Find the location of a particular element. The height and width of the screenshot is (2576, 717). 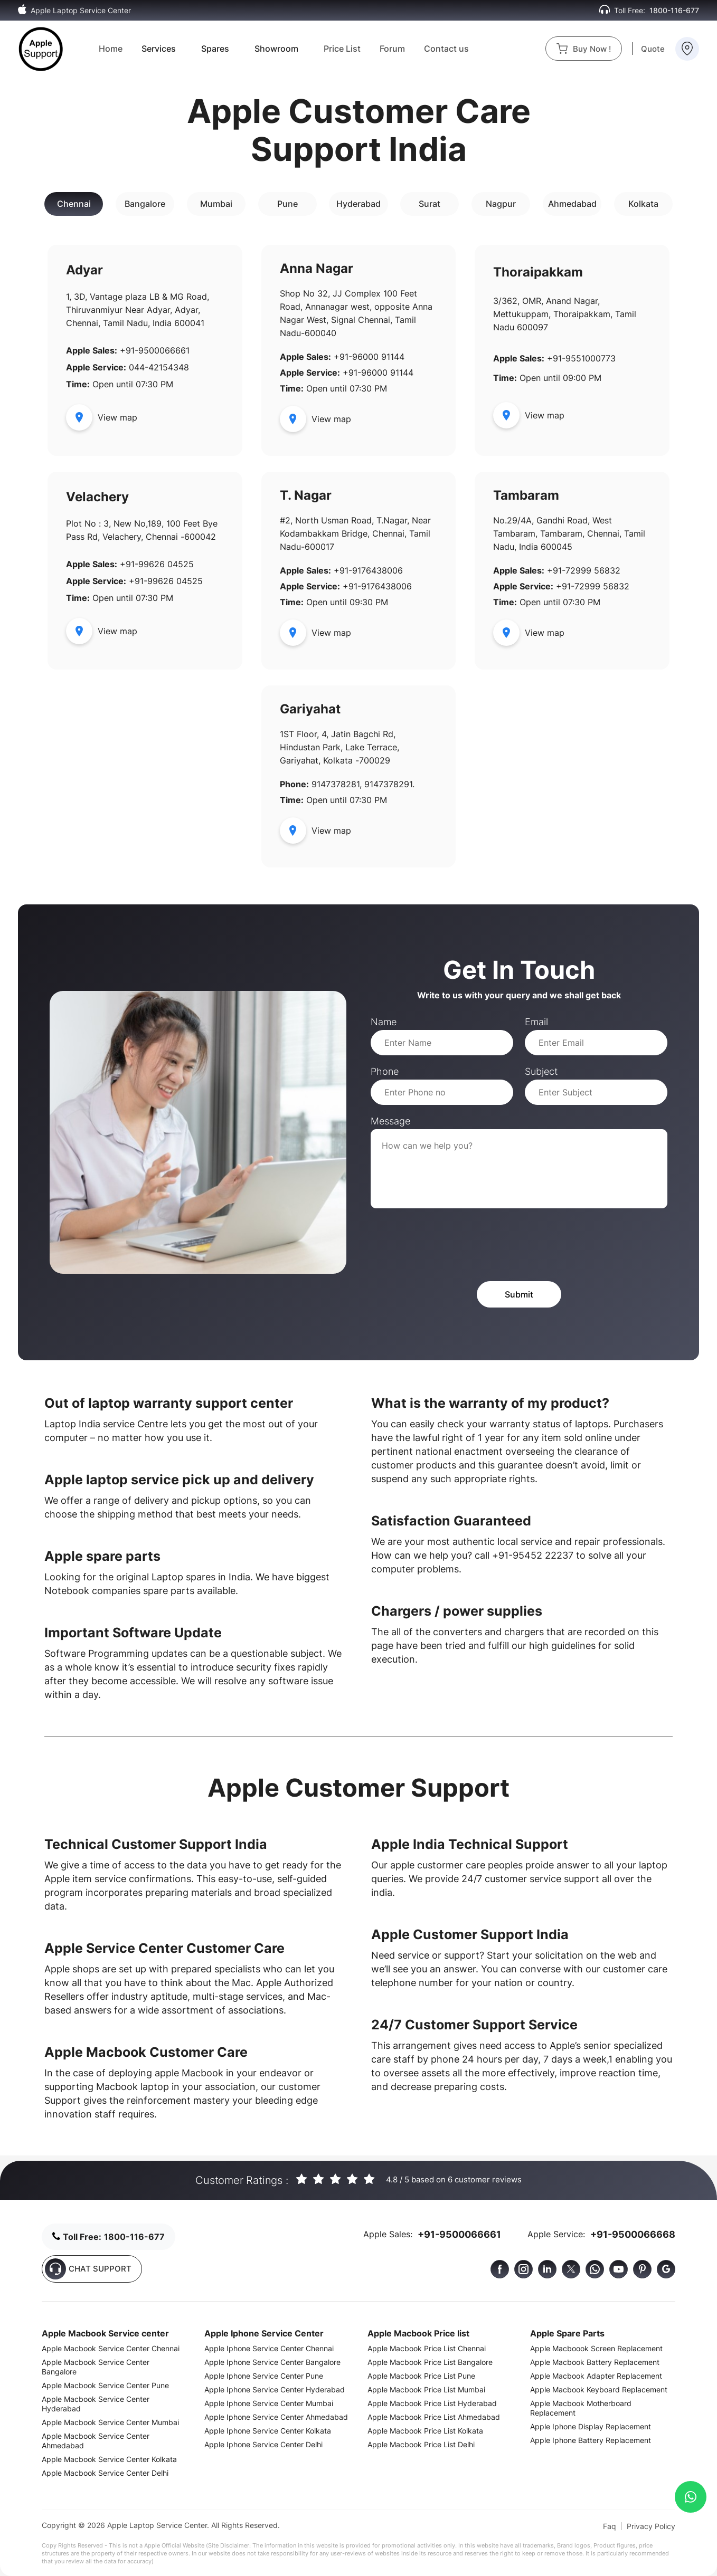

Surat [tab] is located at coordinates (429, 203).